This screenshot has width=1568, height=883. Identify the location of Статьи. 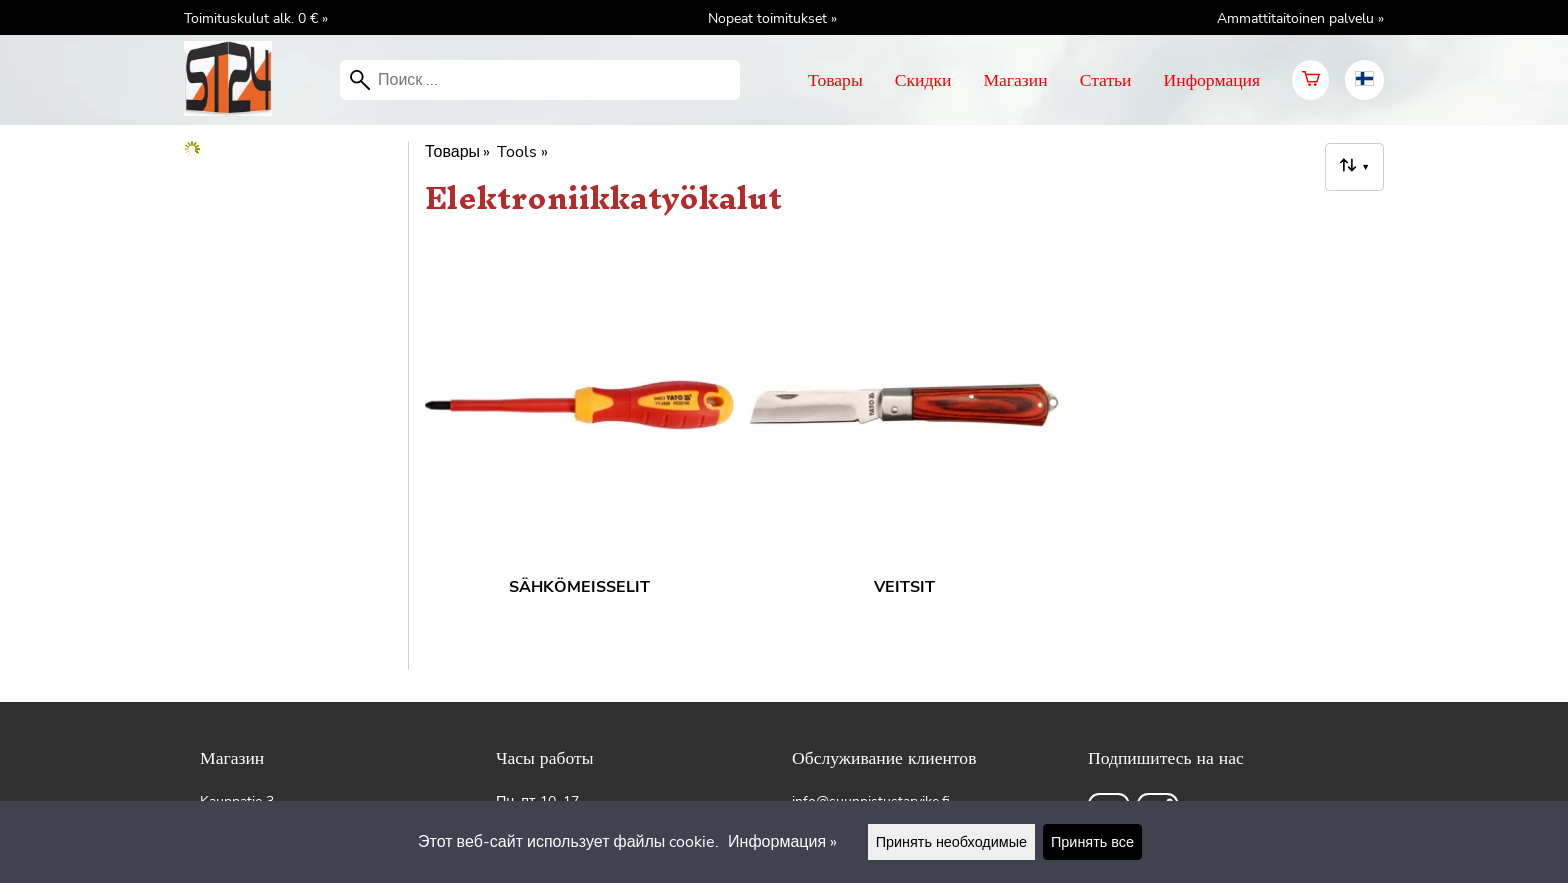
(1106, 80).